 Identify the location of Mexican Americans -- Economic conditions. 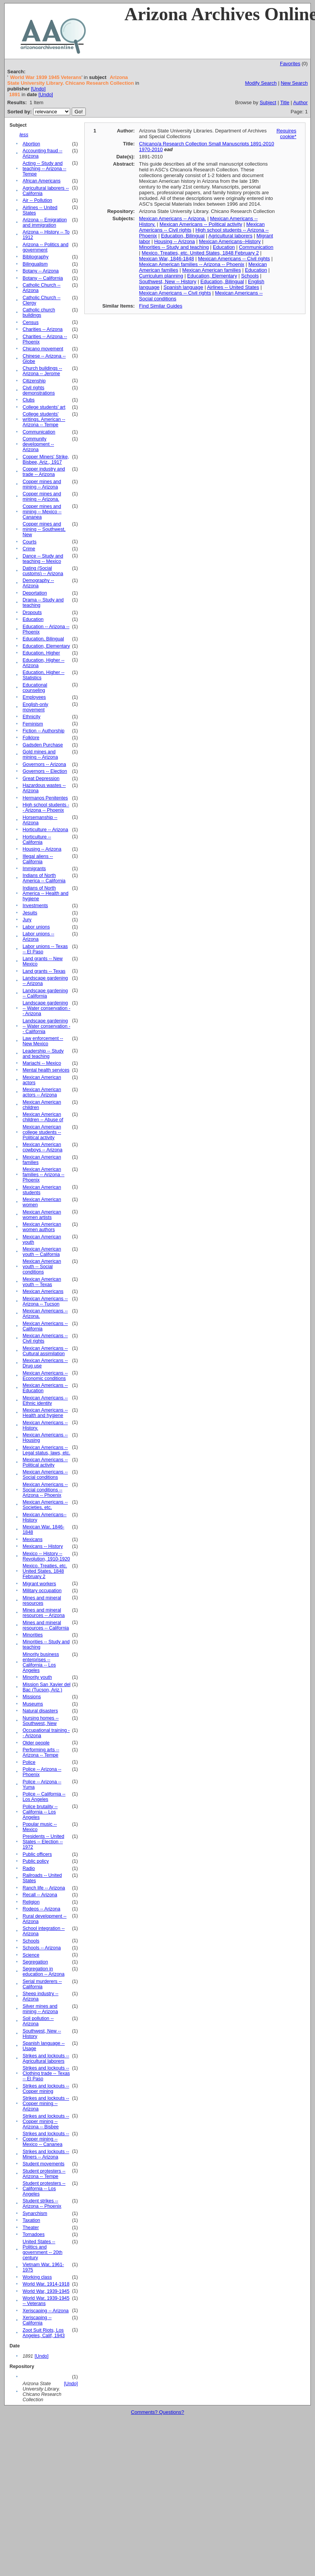
(45, 1375).